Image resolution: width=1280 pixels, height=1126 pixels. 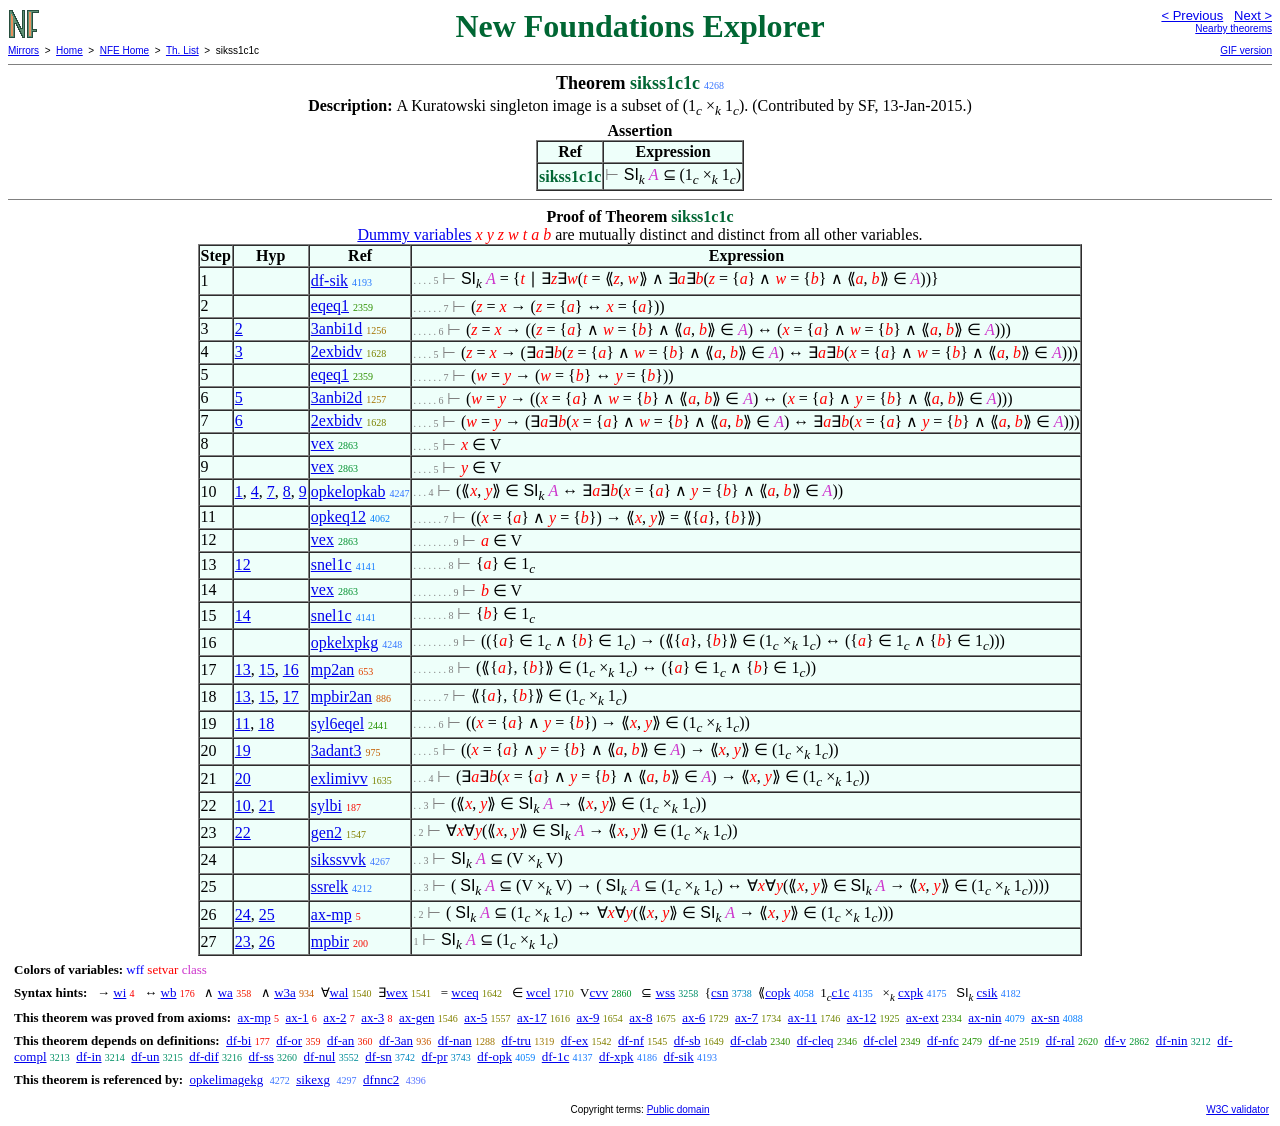 I want to click on exlimivv, so click(x=339, y=778).